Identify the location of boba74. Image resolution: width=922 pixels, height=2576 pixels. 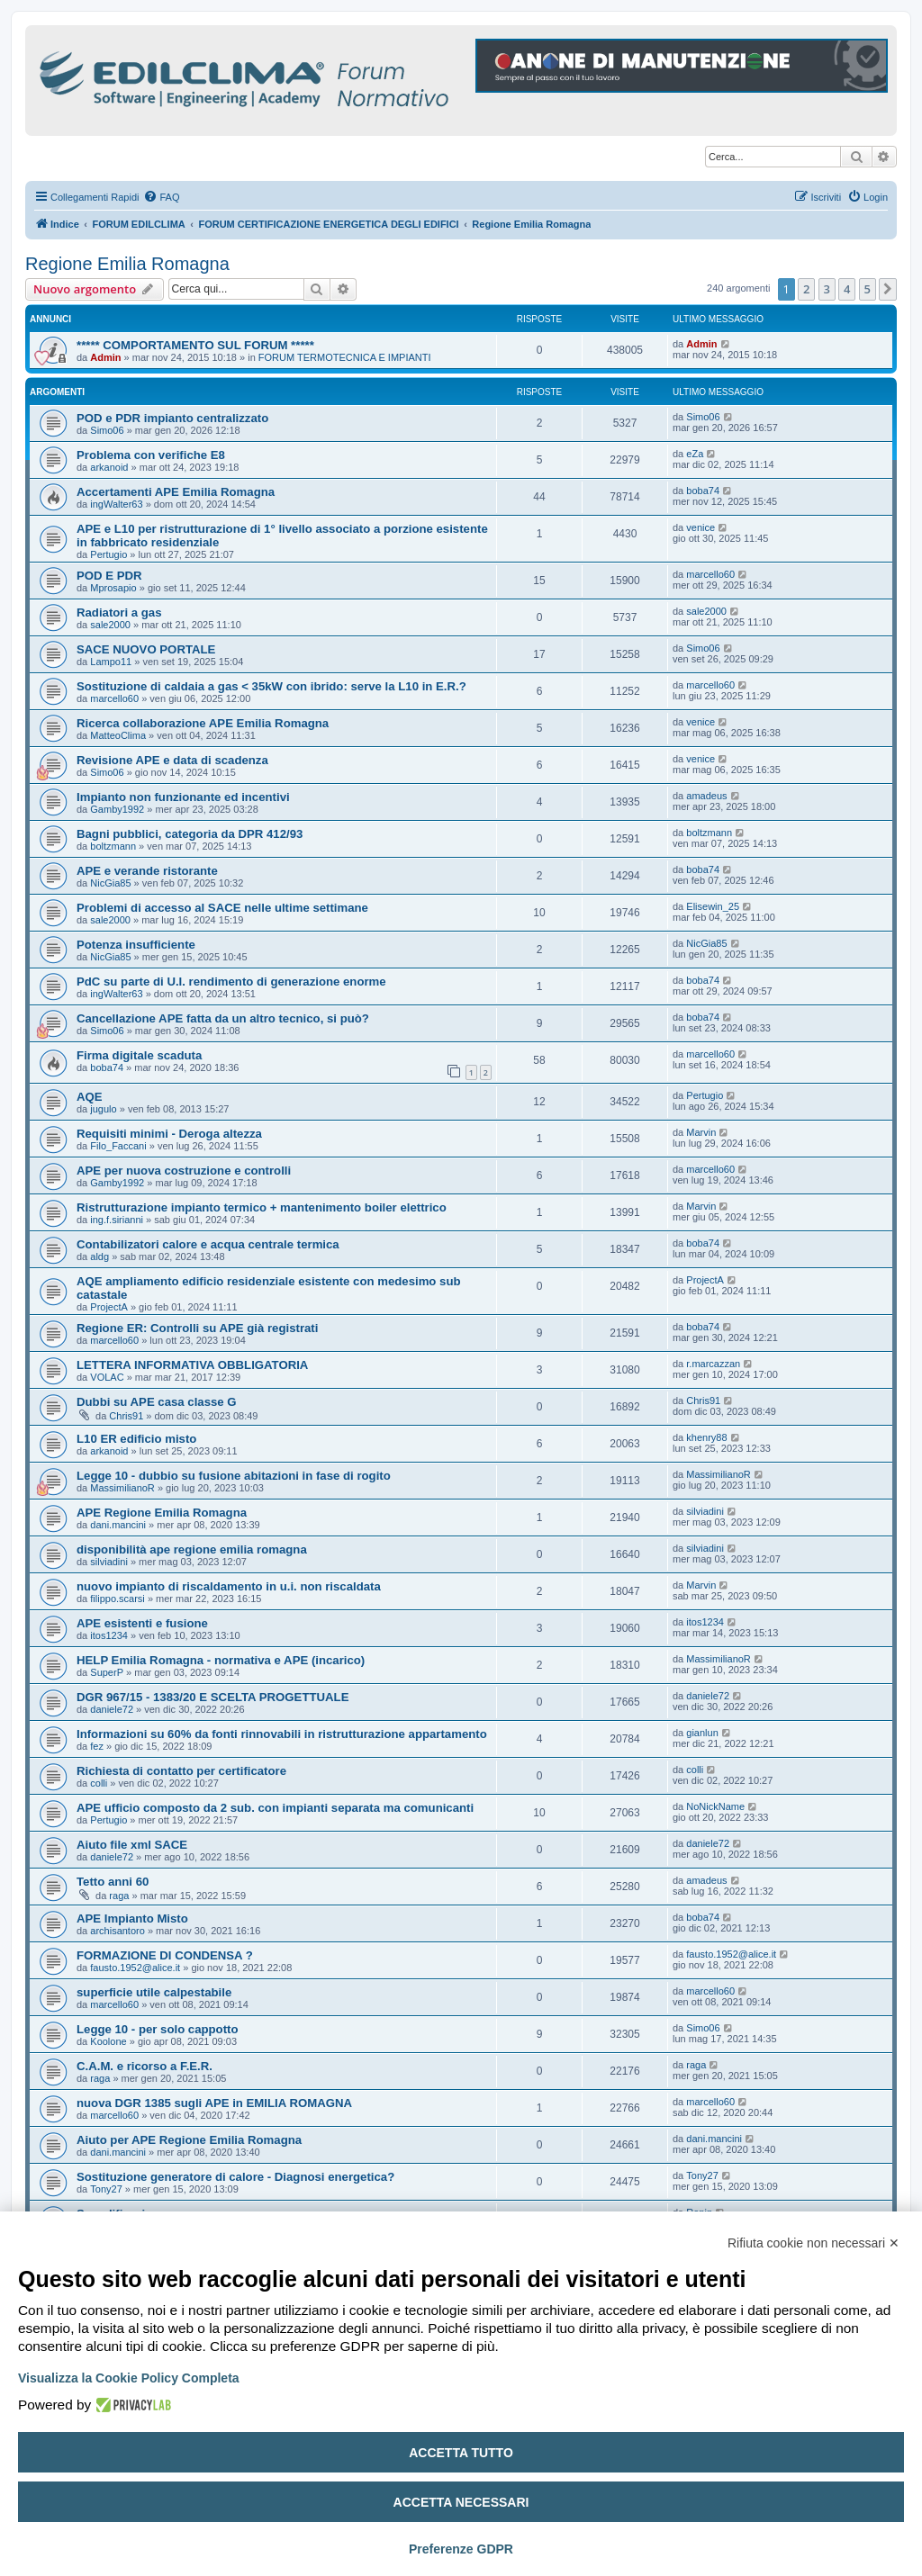
(702, 490).